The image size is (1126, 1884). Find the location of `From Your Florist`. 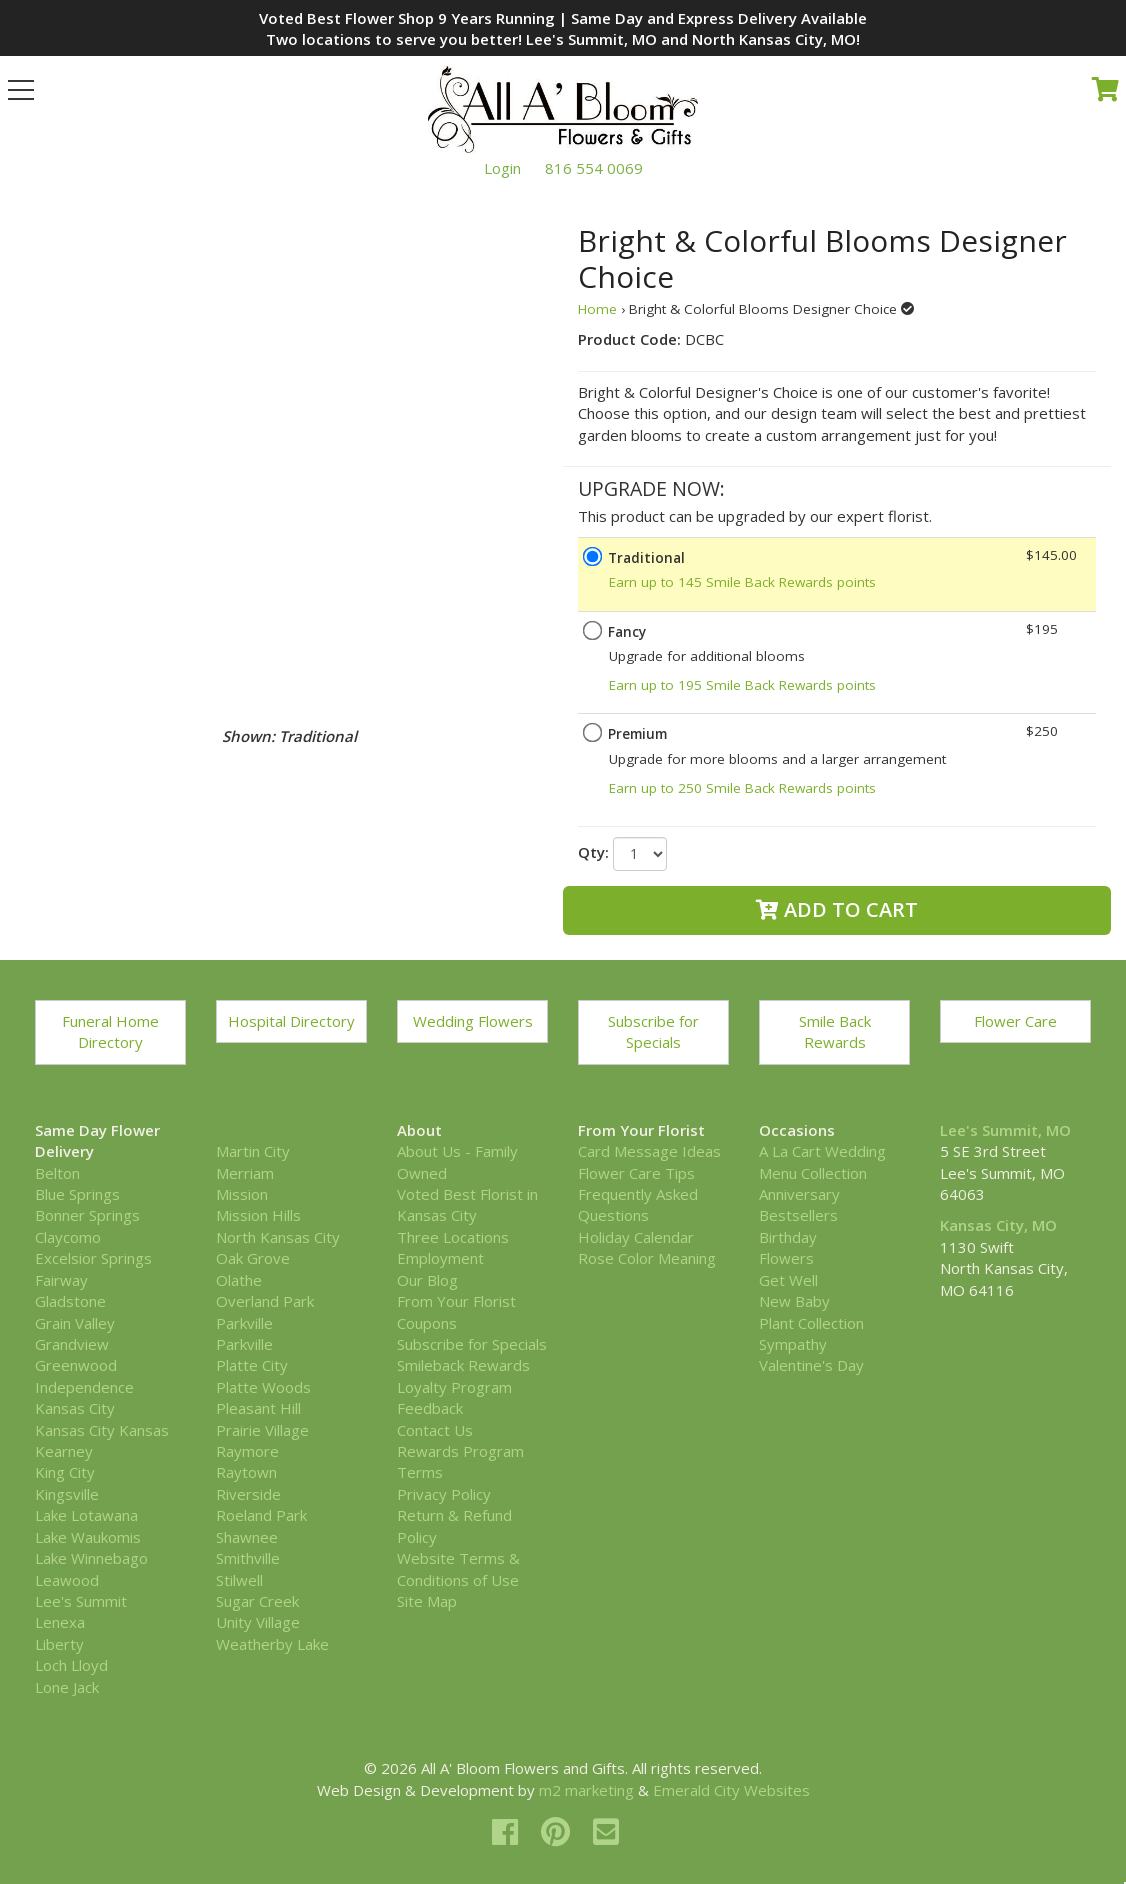

From Your Florist is located at coordinates (456, 1301).